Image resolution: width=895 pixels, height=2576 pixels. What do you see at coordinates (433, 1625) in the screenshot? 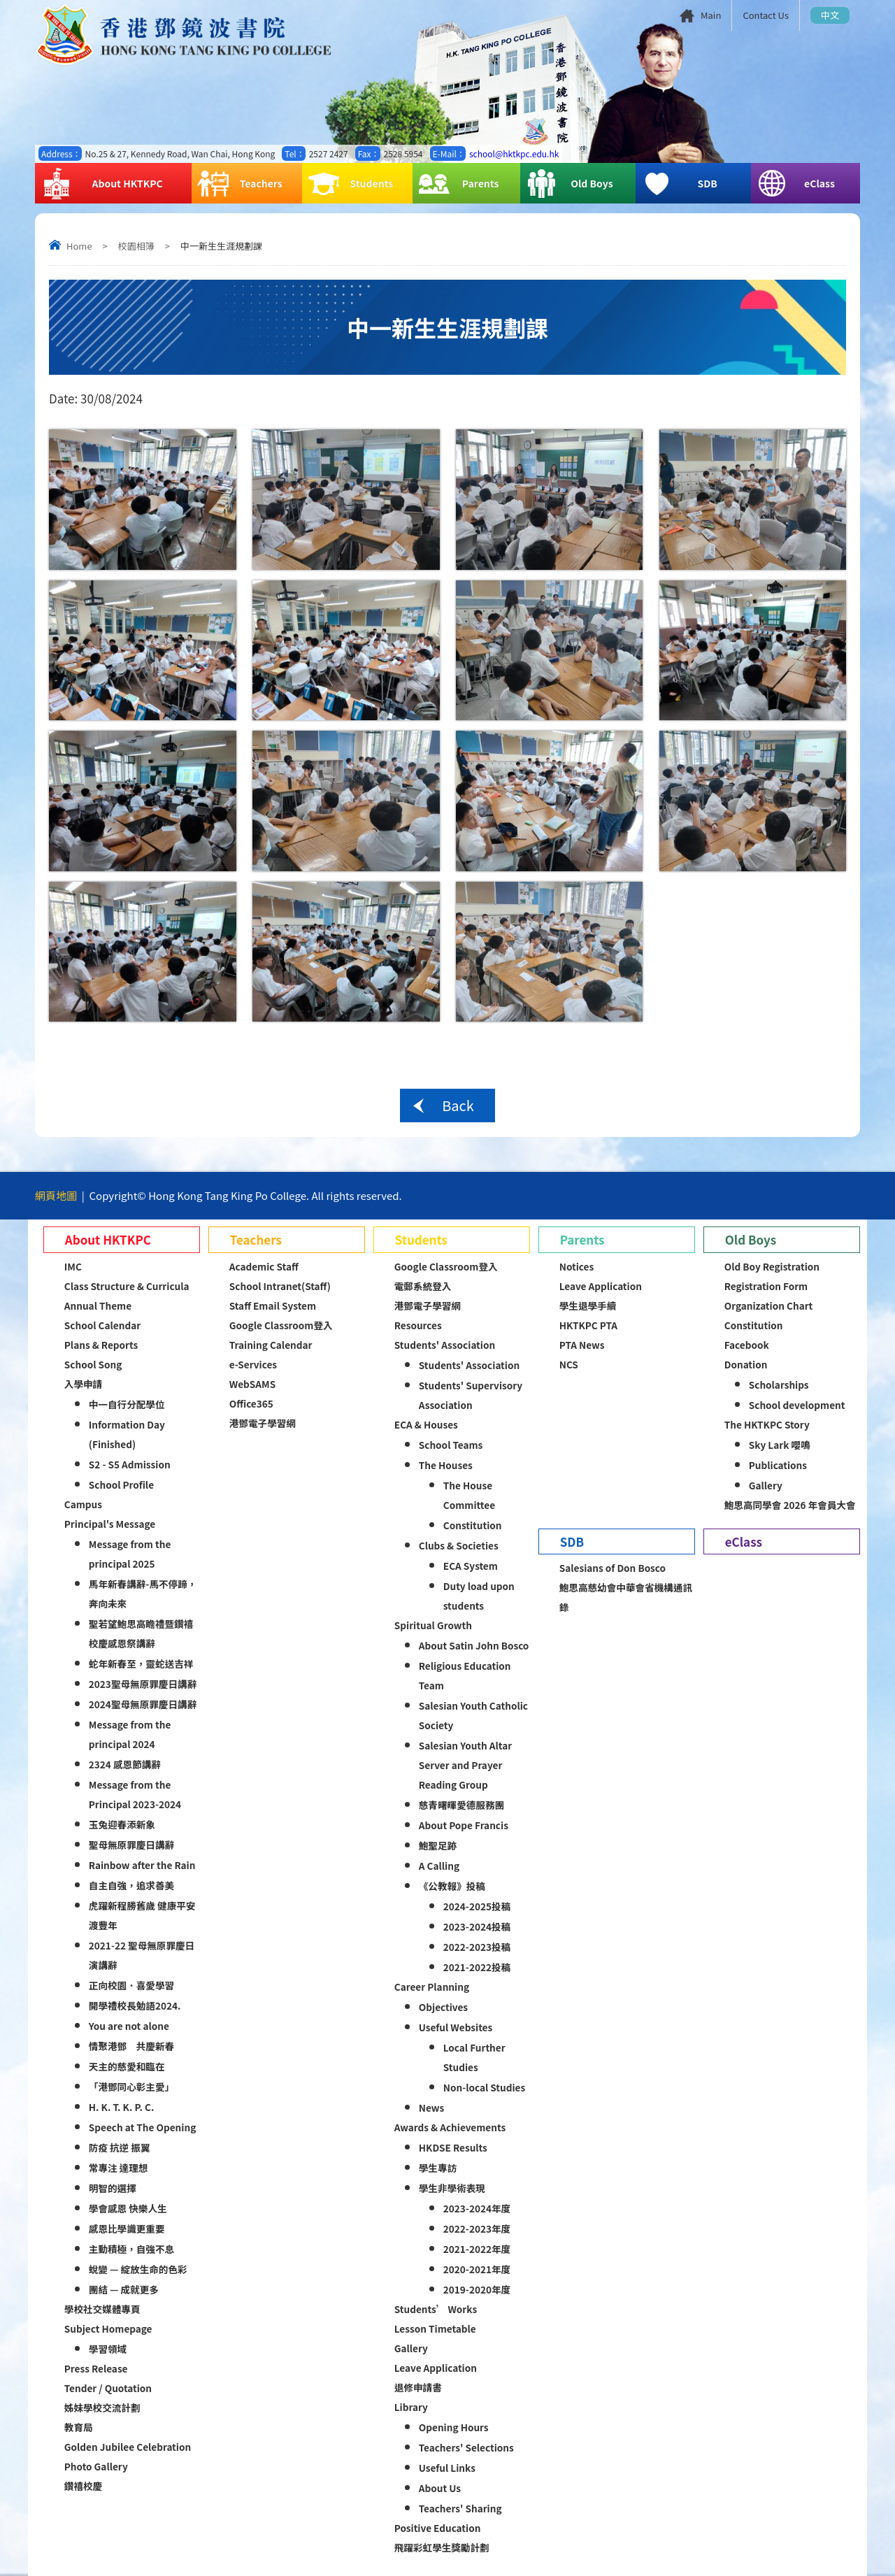
I see `Spiritual Growth` at bounding box center [433, 1625].